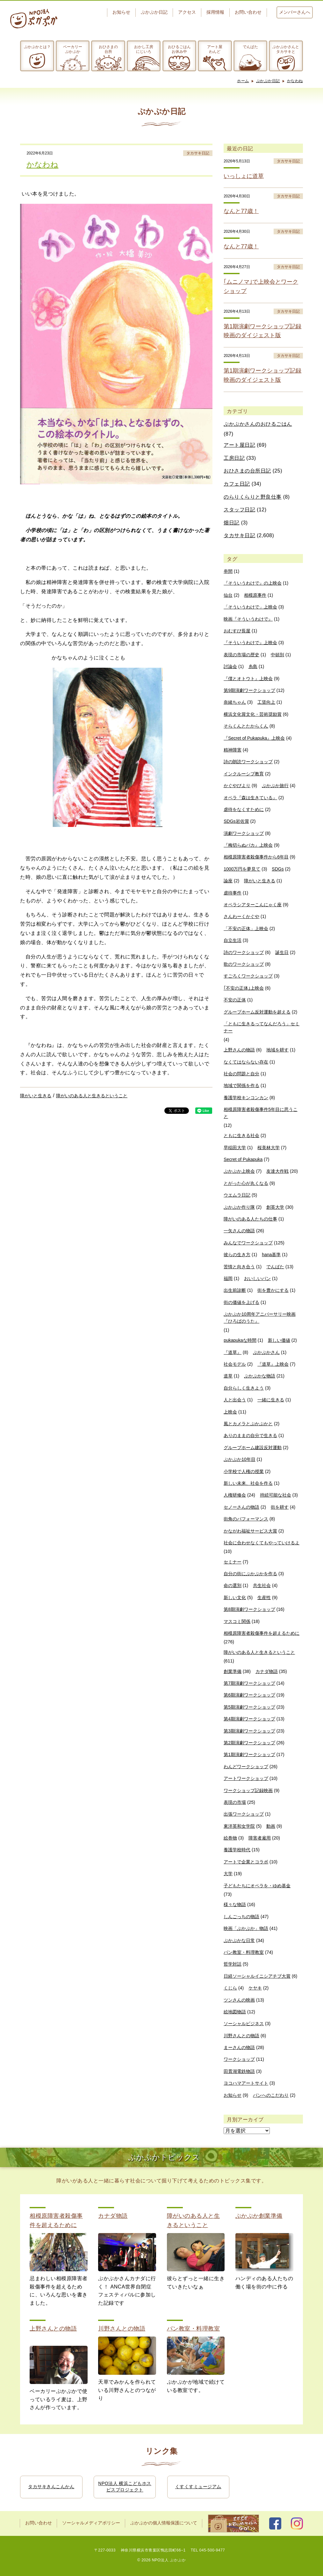 Image resolution: width=323 pixels, height=2576 pixels. Describe the element at coordinates (252, 666) in the screenshot. I see `糸島` at that location.